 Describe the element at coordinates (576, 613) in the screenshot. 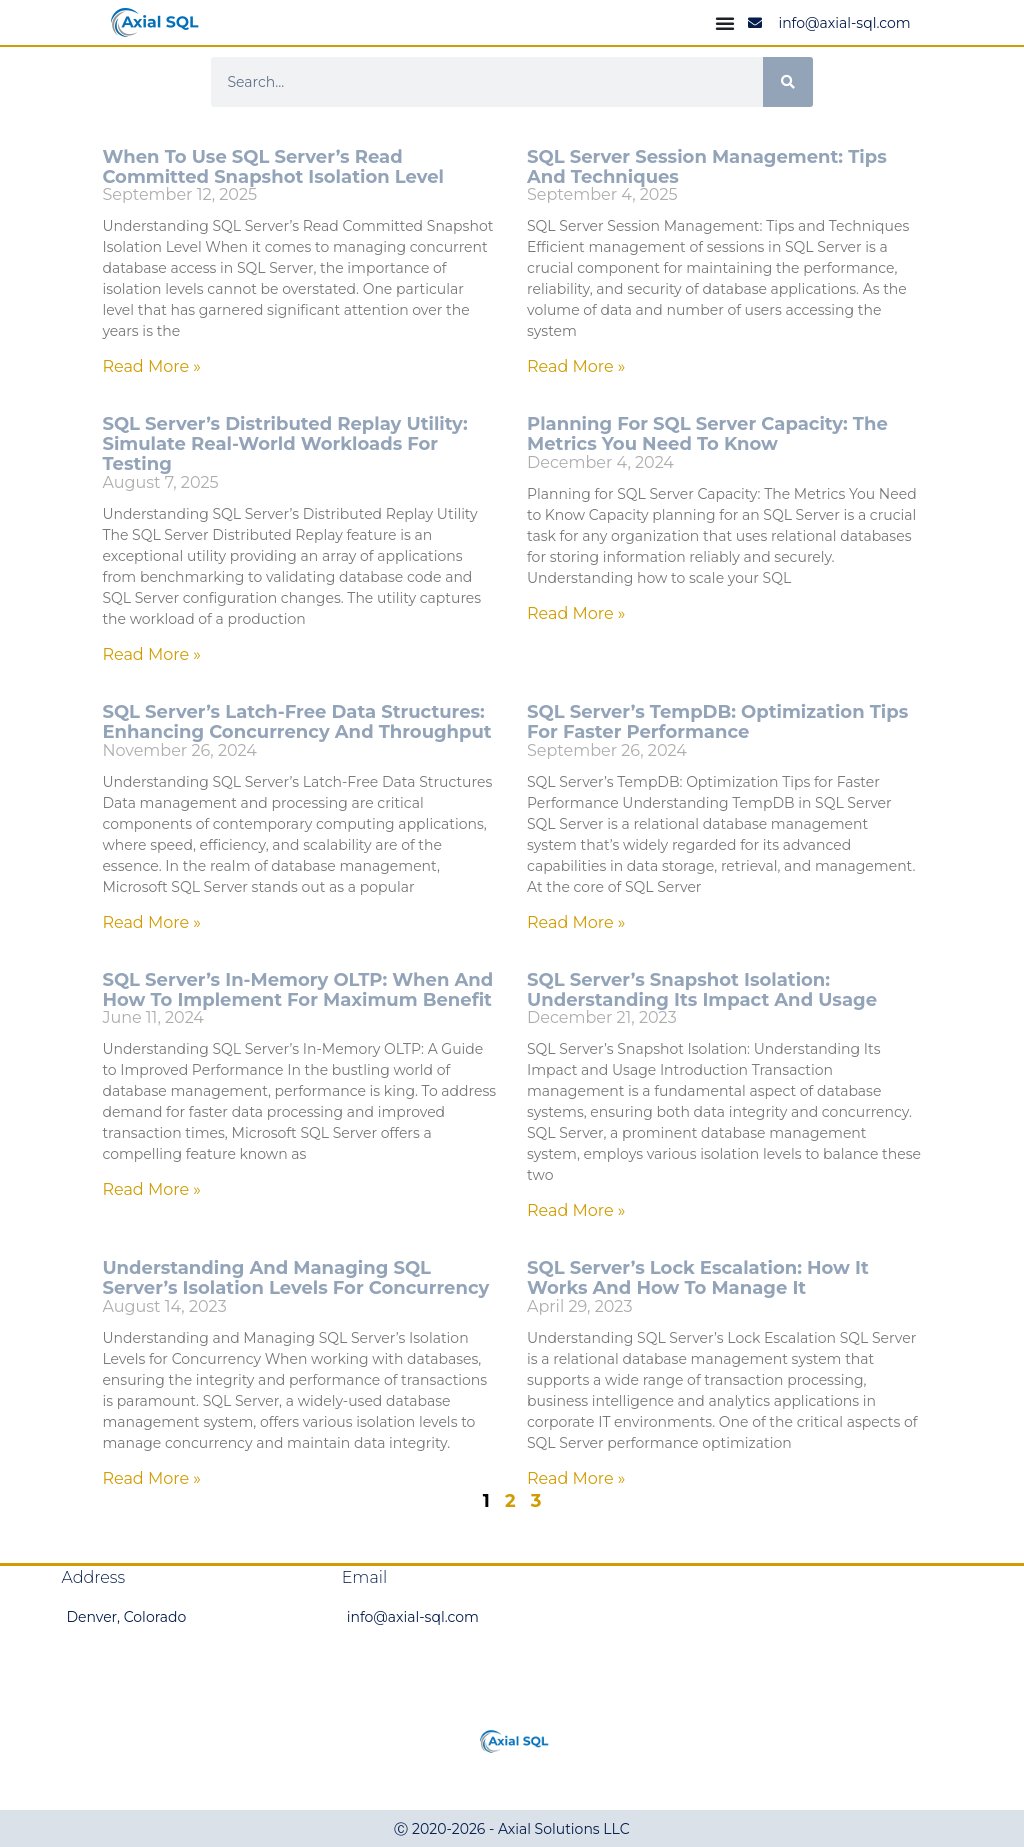

I see `Read More » [Read more about Planning for SQL Server Capacity: The Metrics You Need to Know]` at that location.